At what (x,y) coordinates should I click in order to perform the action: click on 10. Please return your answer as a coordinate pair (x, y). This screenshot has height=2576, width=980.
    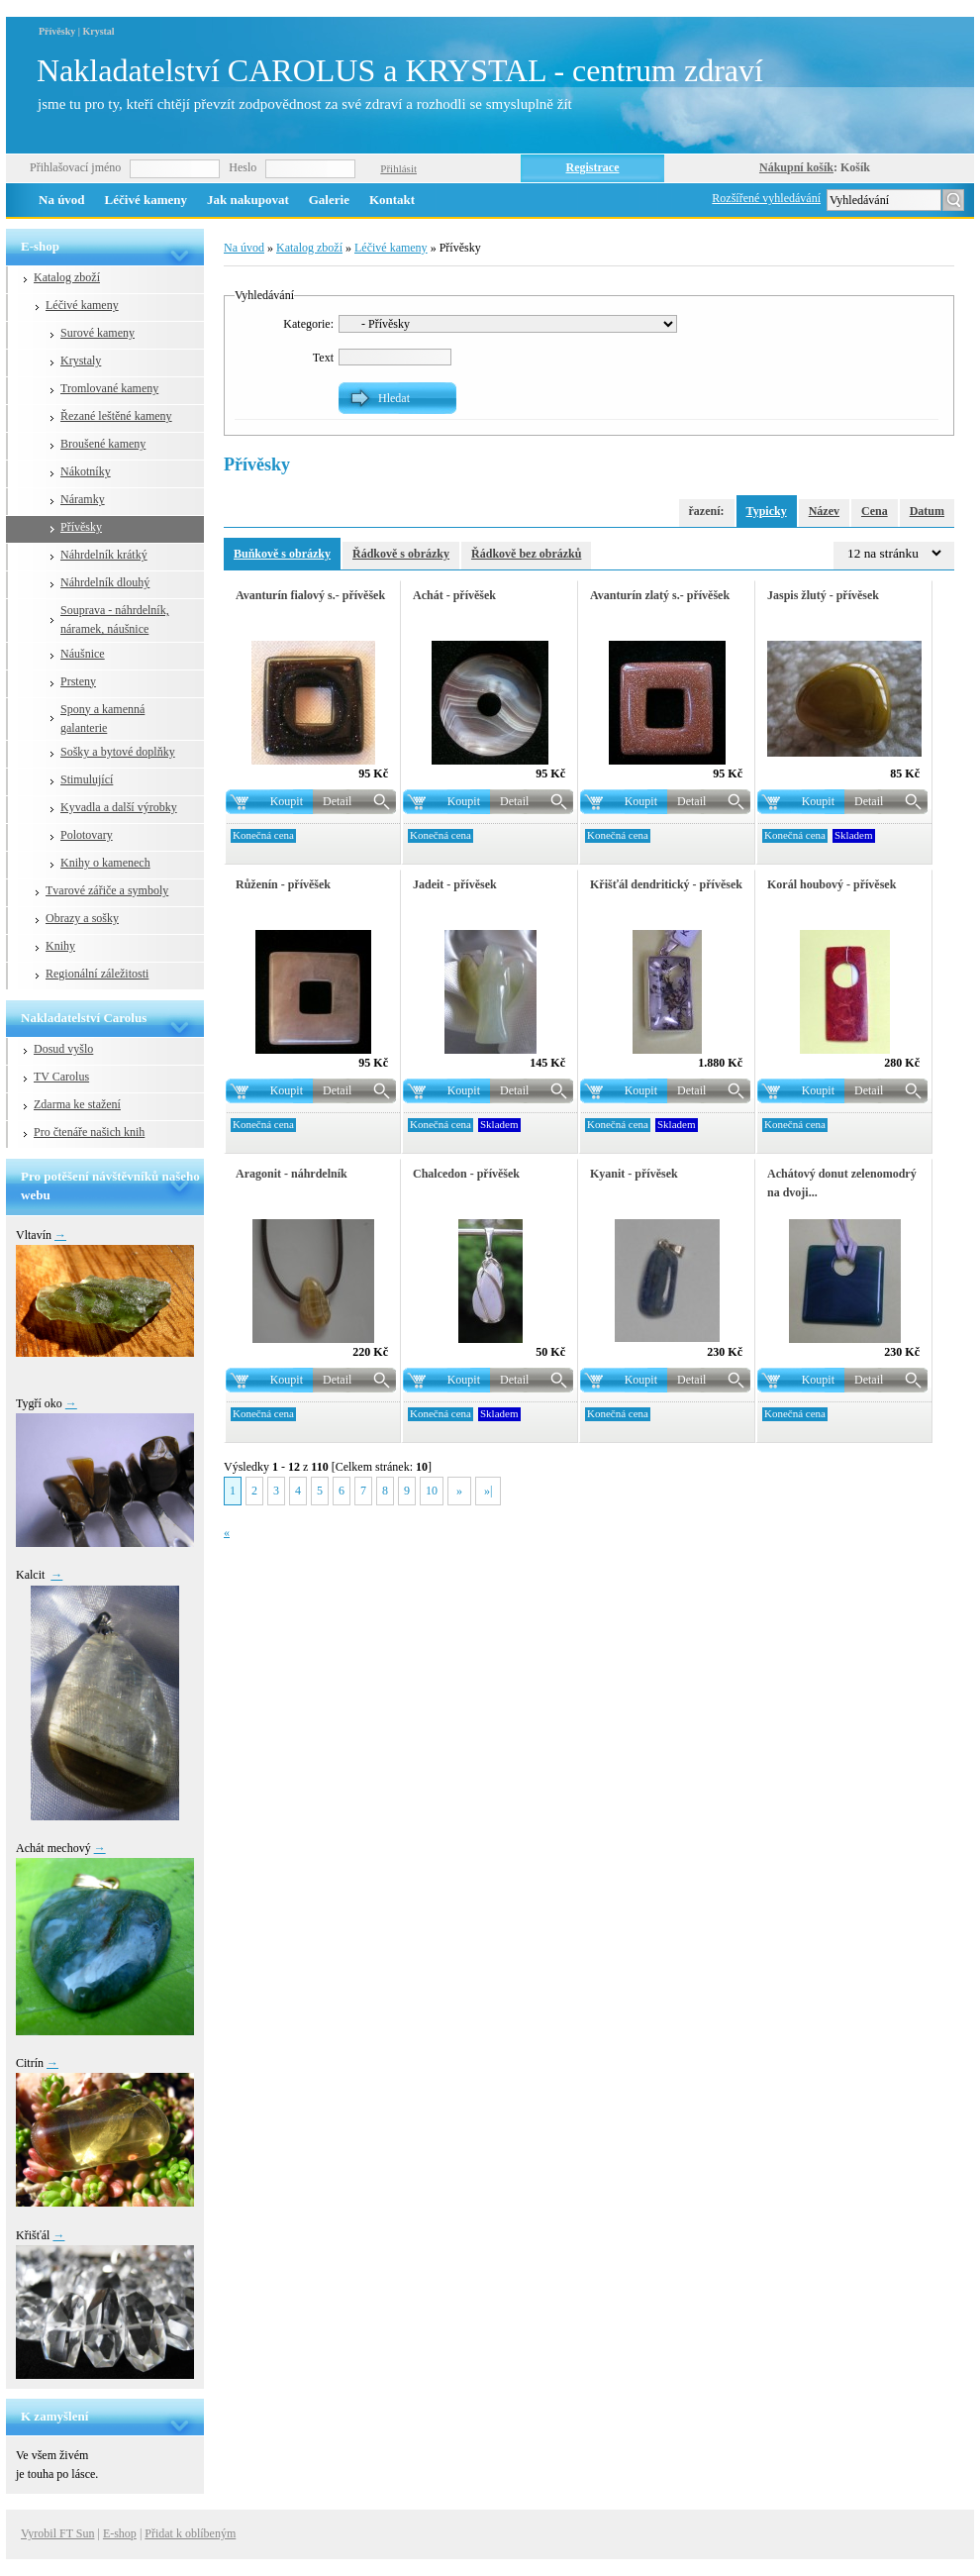
    Looking at the image, I should click on (432, 1490).